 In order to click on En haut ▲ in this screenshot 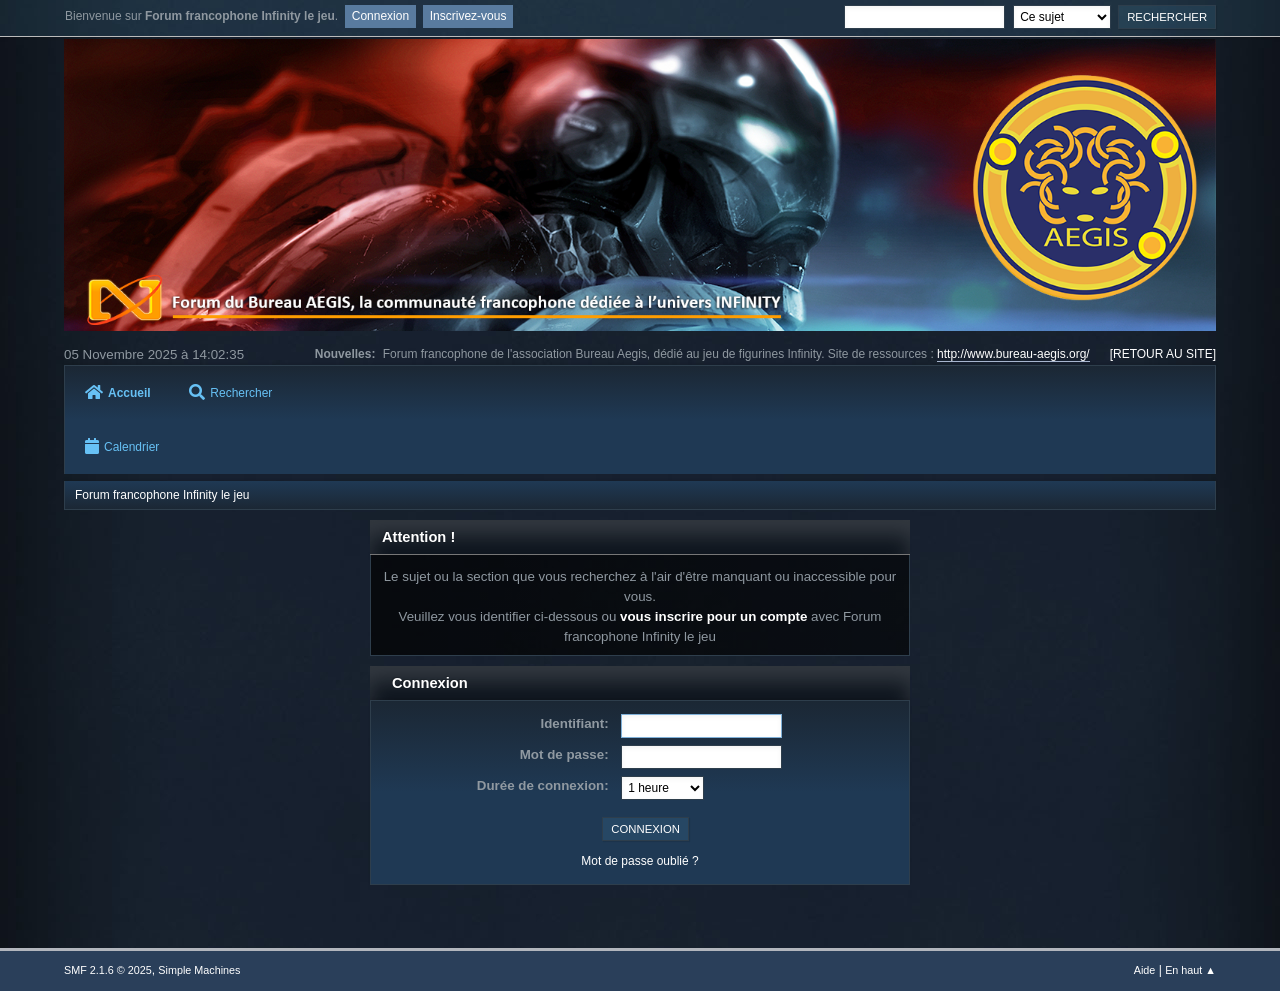, I will do `click(1190, 970)`.